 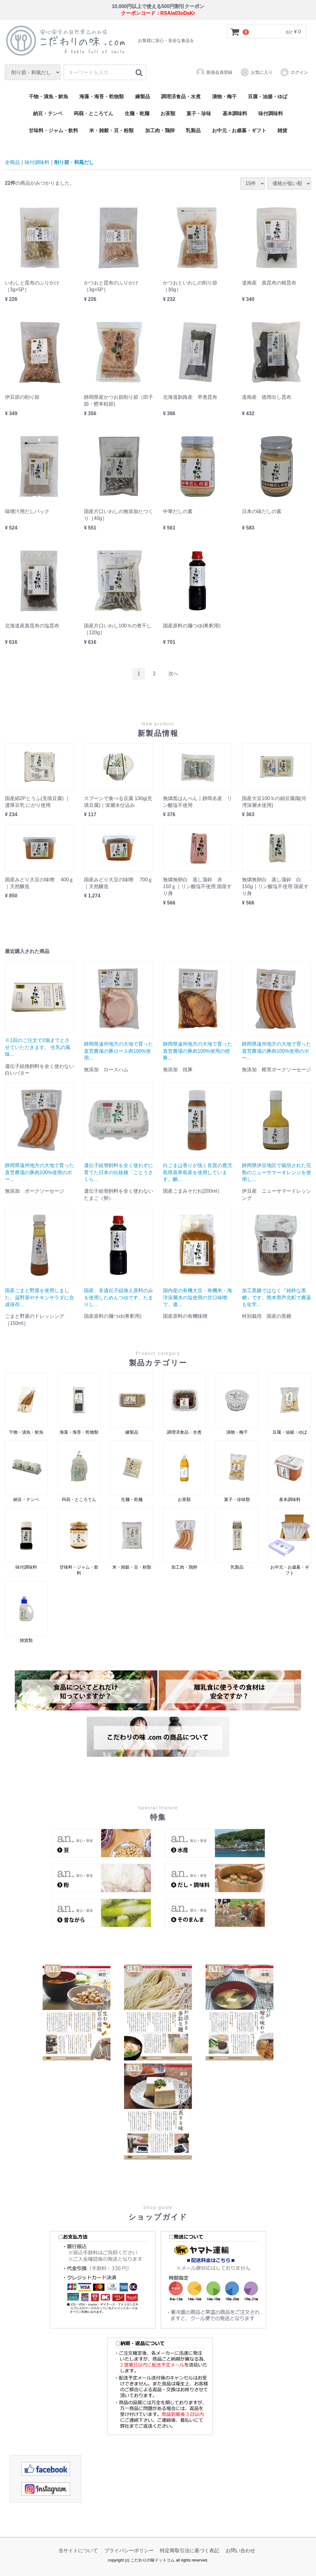 I want to click on 調理済食品・水煮, so click(x=181, y=96).